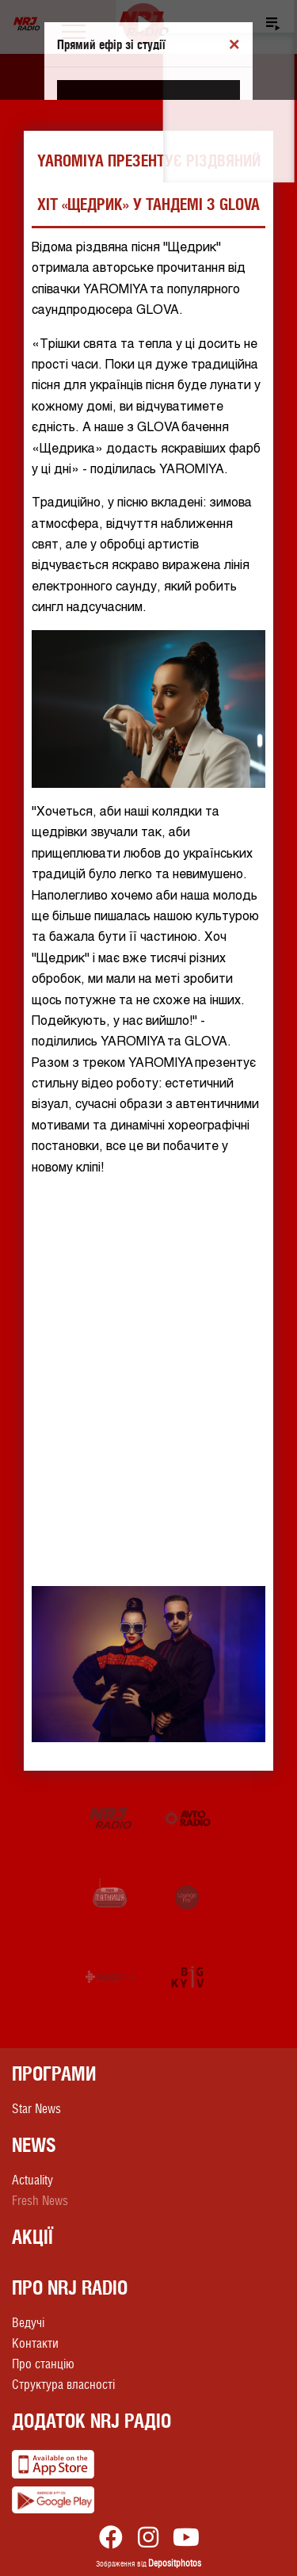  I want to click on Star News, so click(36, 2108).